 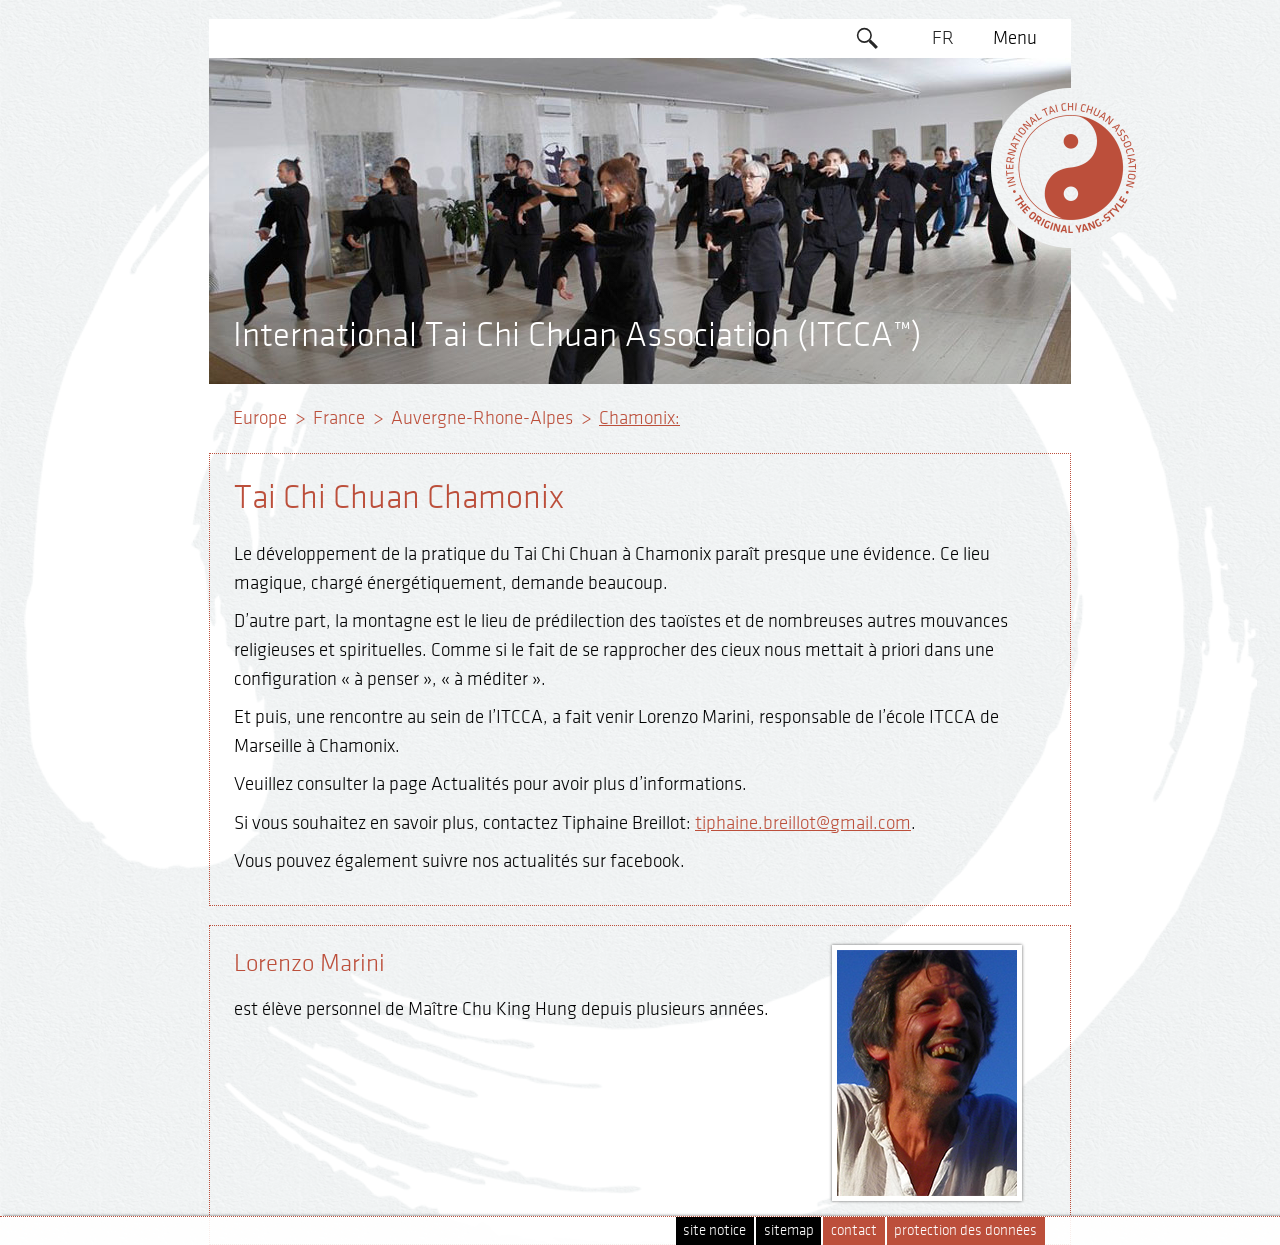 What do you see at coordinates (339, 418) in the screenshot?
I see `France` at bounding box center [339, 418].